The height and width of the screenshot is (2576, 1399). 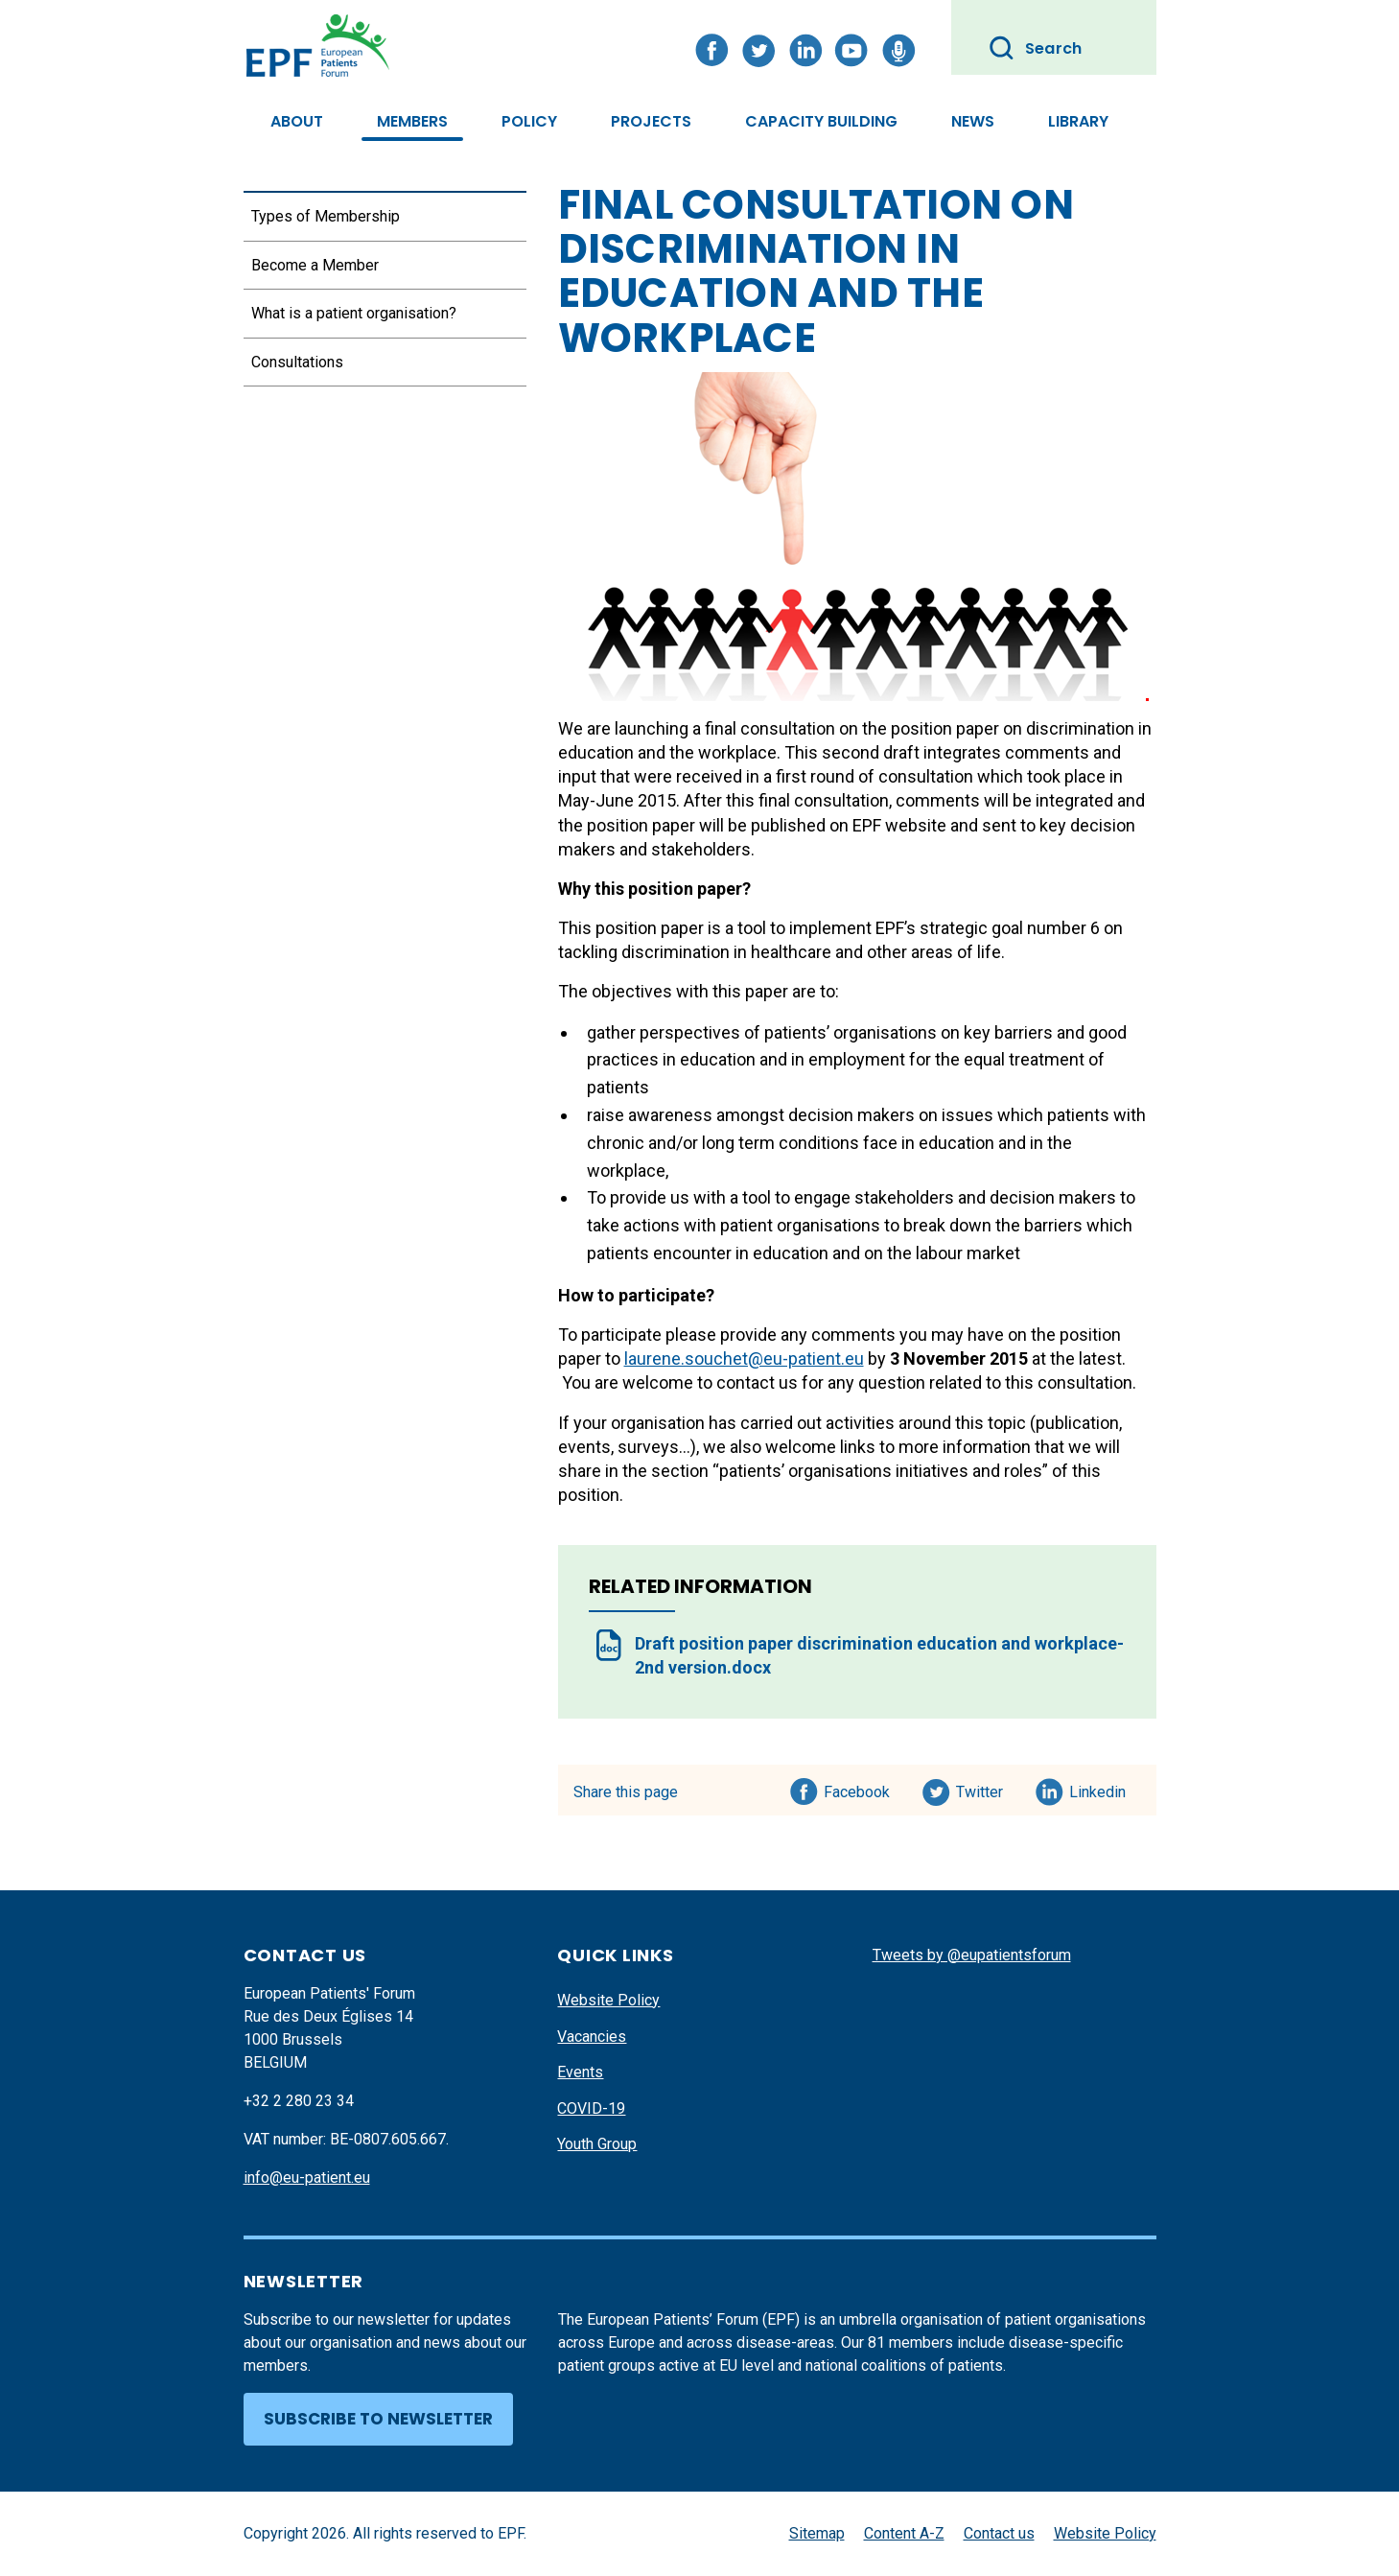 What do you see at coordinates (1098, 1788) in the screenshot?
I see `Linkedin` at bounding box center [1098, 1788].